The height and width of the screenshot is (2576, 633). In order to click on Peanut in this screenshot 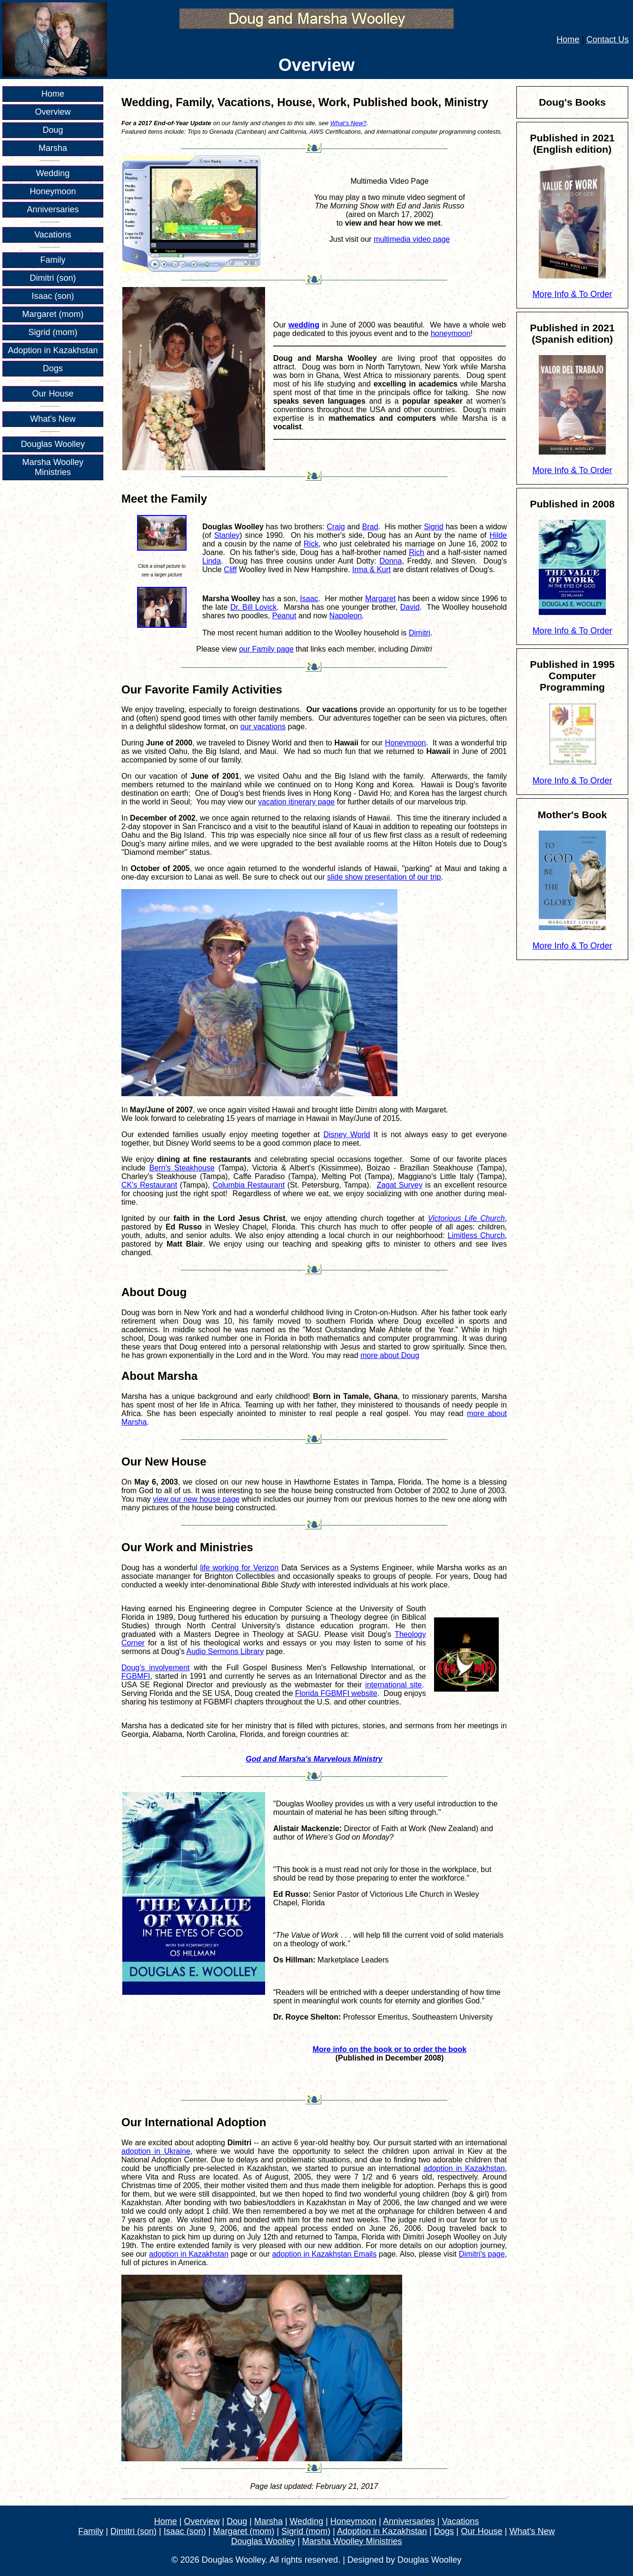, I will do `click(284, 616)`.